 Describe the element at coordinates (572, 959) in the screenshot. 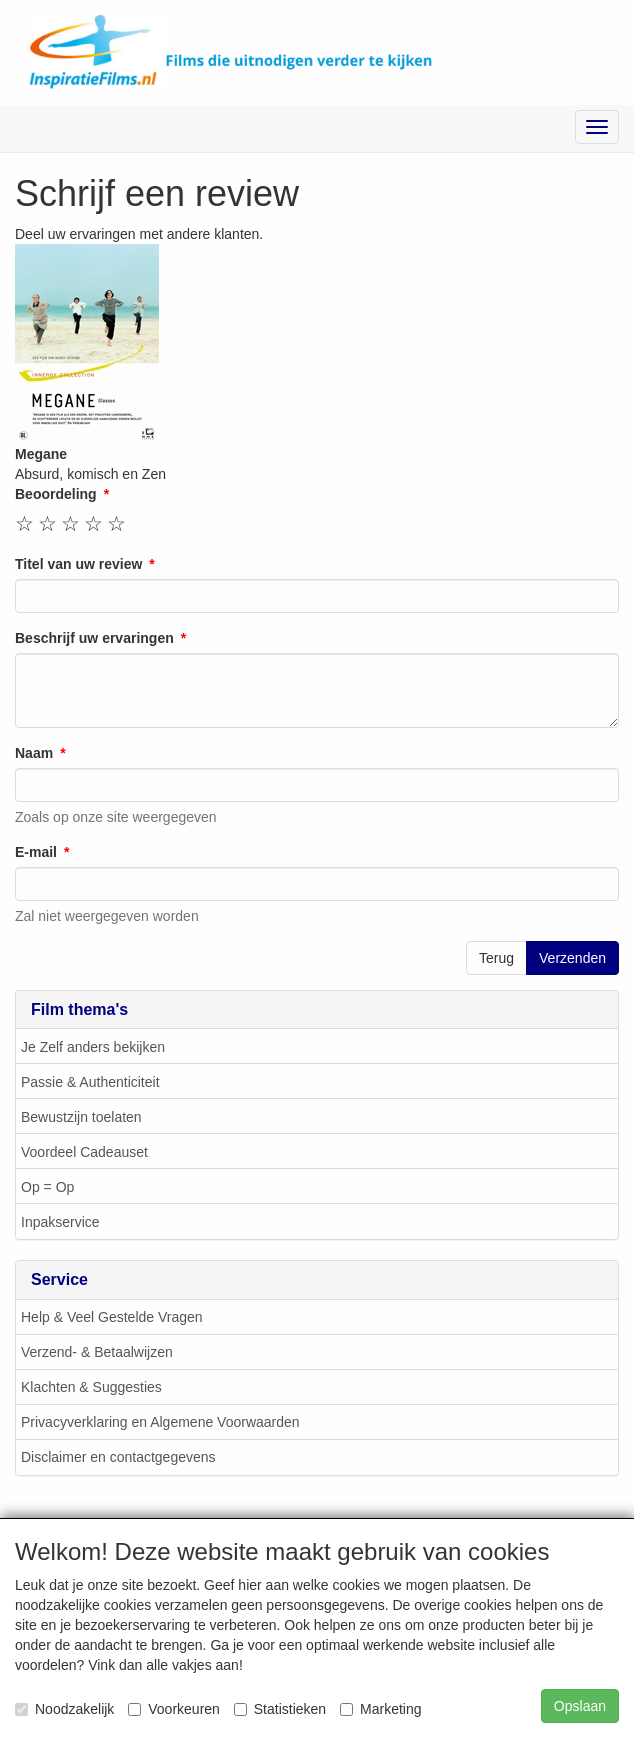

I see `Verzenden` at that location.